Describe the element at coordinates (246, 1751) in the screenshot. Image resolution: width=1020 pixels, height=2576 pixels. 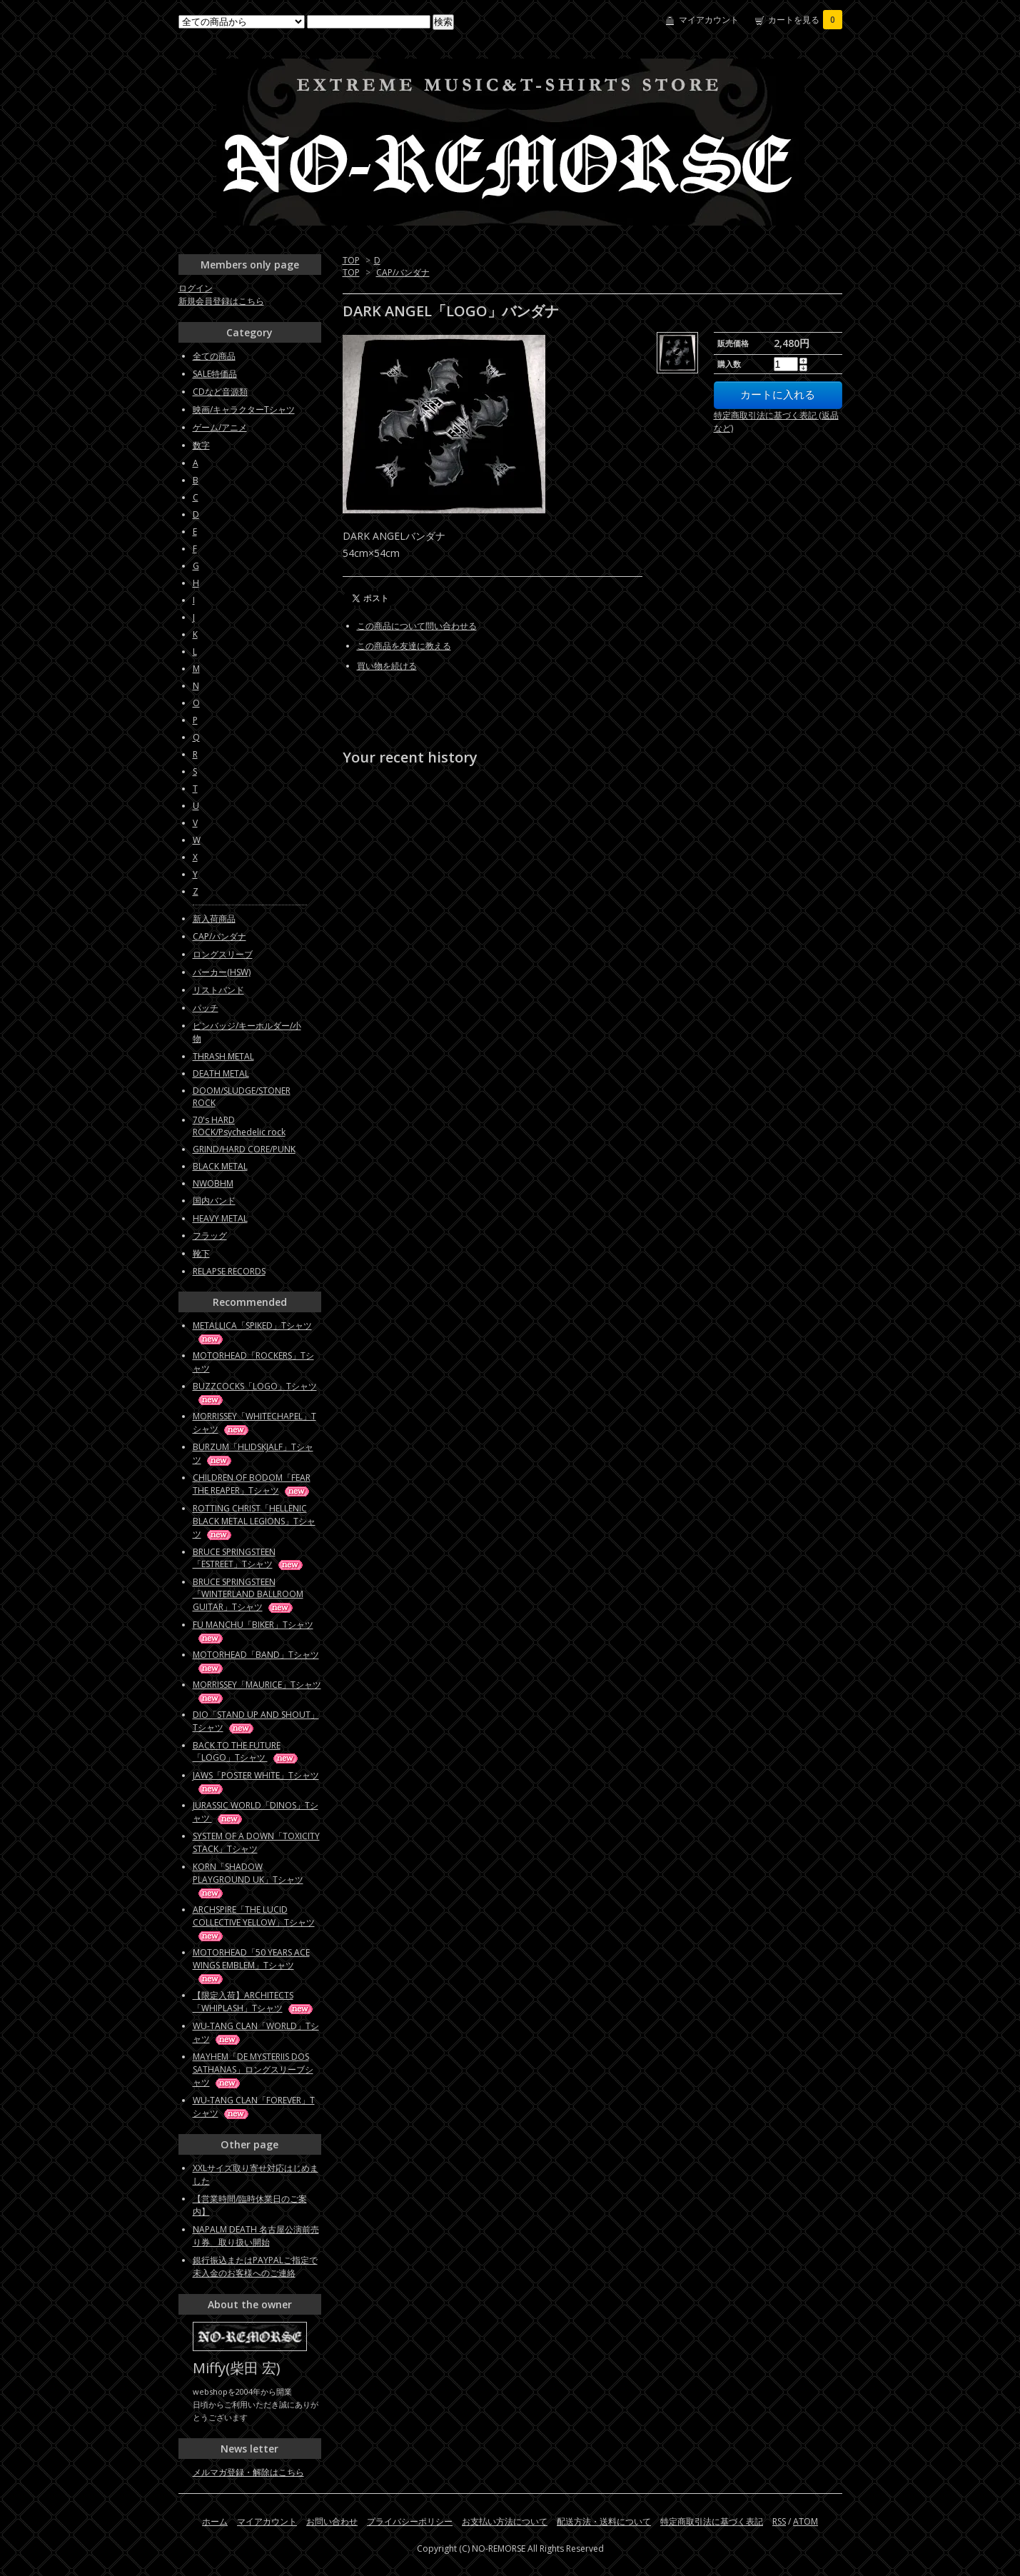
I see `BACK TO THE FUTURE「LOGO」Tシャツ` at that location.